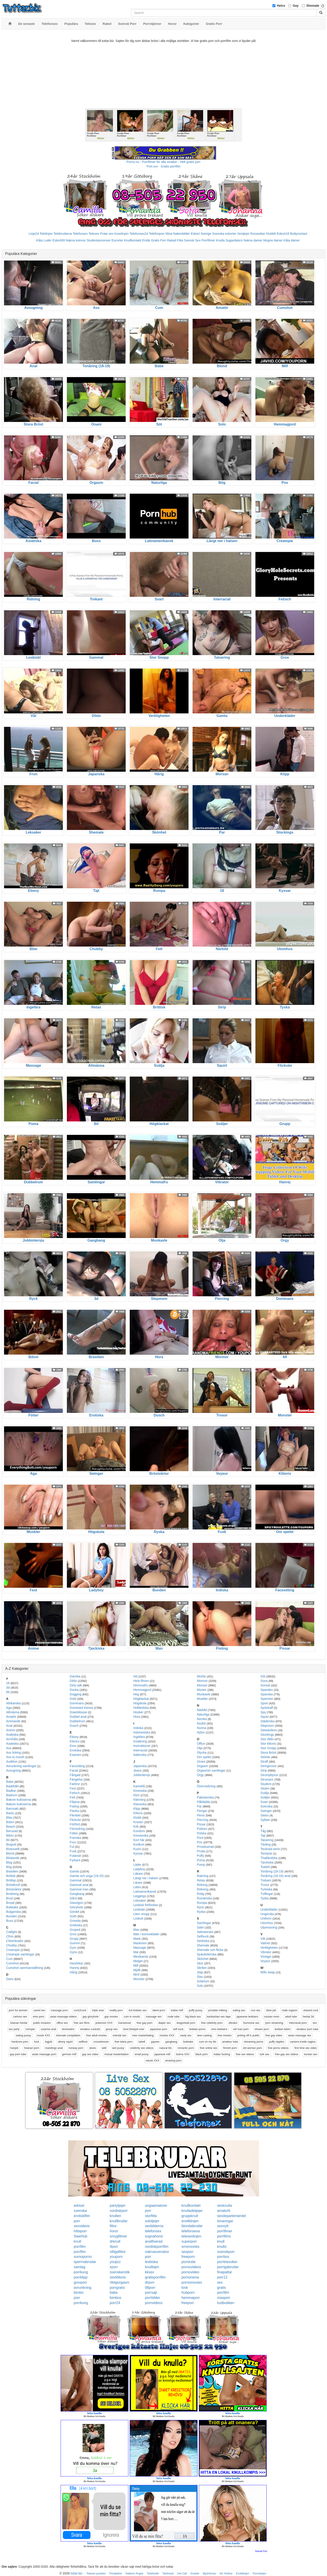 This screenshot has height=2576, width=327. What do you see at coordinates (195, 2010) in the screenshot?
I see `puffy pussy` at bounding box center [195, 2010].